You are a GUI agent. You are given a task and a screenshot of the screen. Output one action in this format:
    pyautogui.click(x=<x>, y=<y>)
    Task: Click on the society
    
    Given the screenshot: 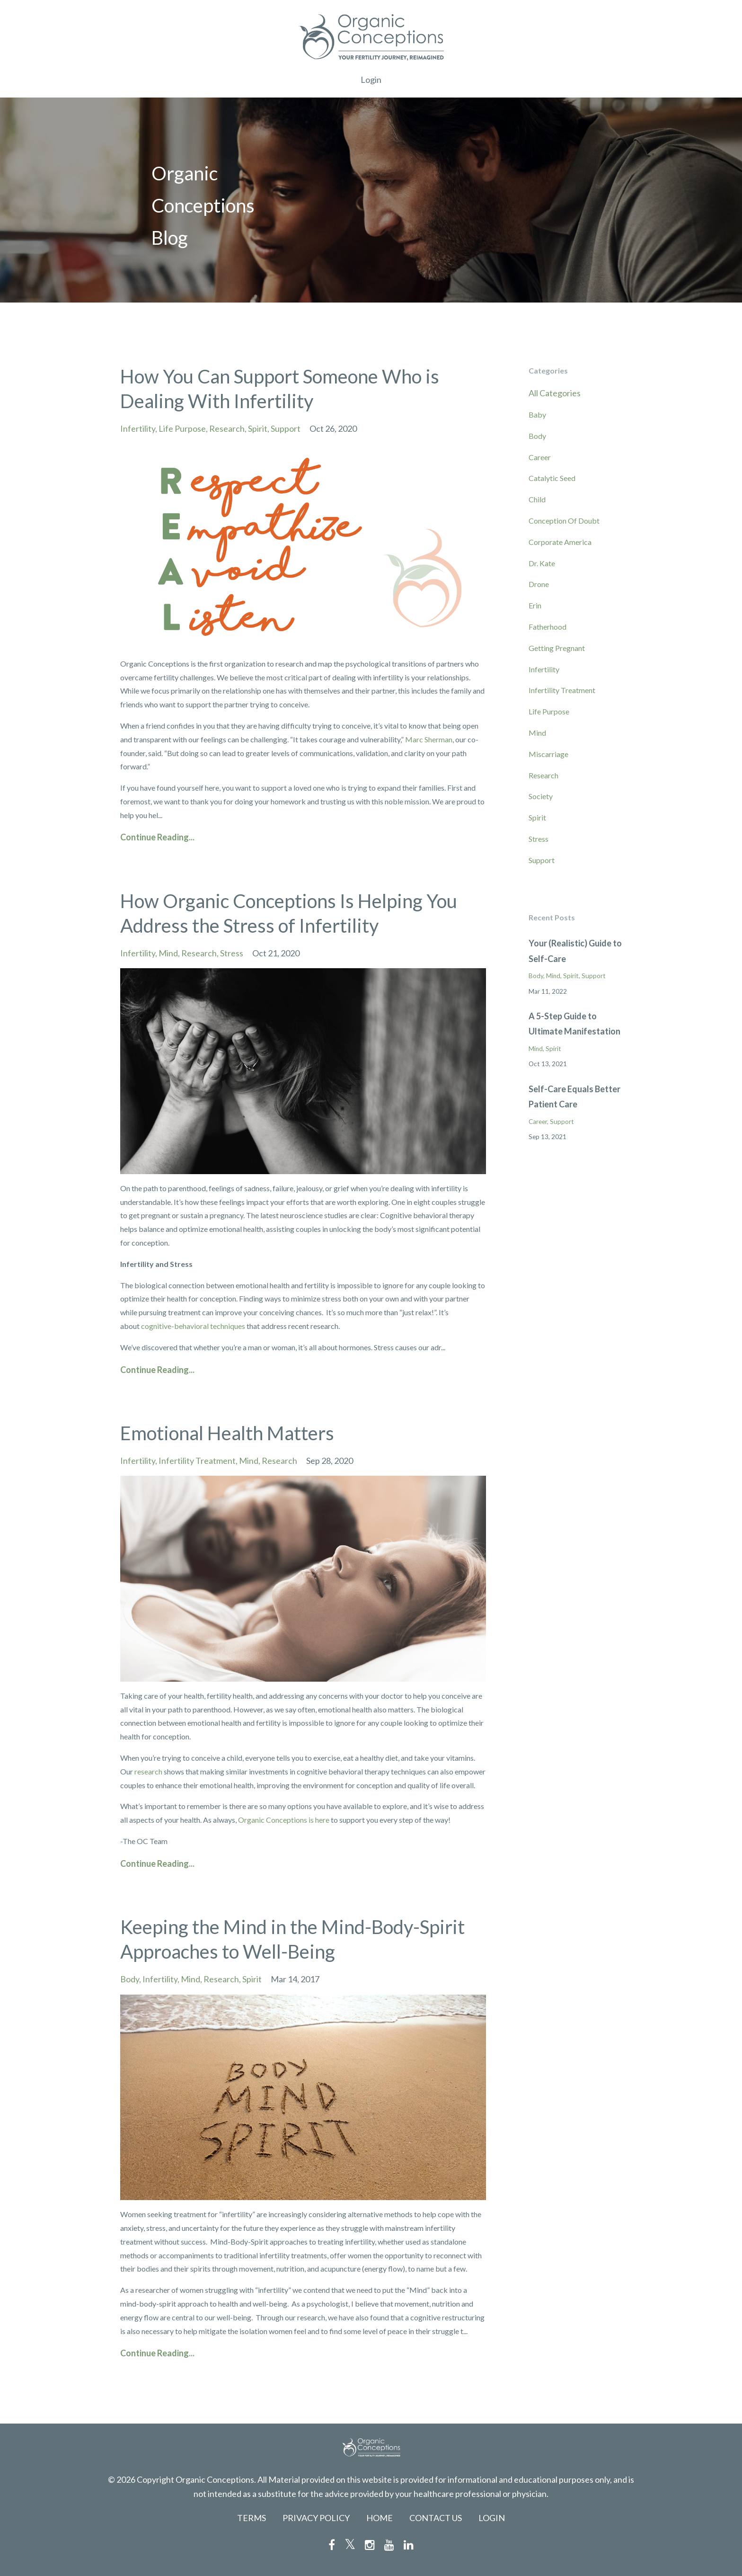 What is the action you would take?
    pyautogui.click(x=541, y=796)
    